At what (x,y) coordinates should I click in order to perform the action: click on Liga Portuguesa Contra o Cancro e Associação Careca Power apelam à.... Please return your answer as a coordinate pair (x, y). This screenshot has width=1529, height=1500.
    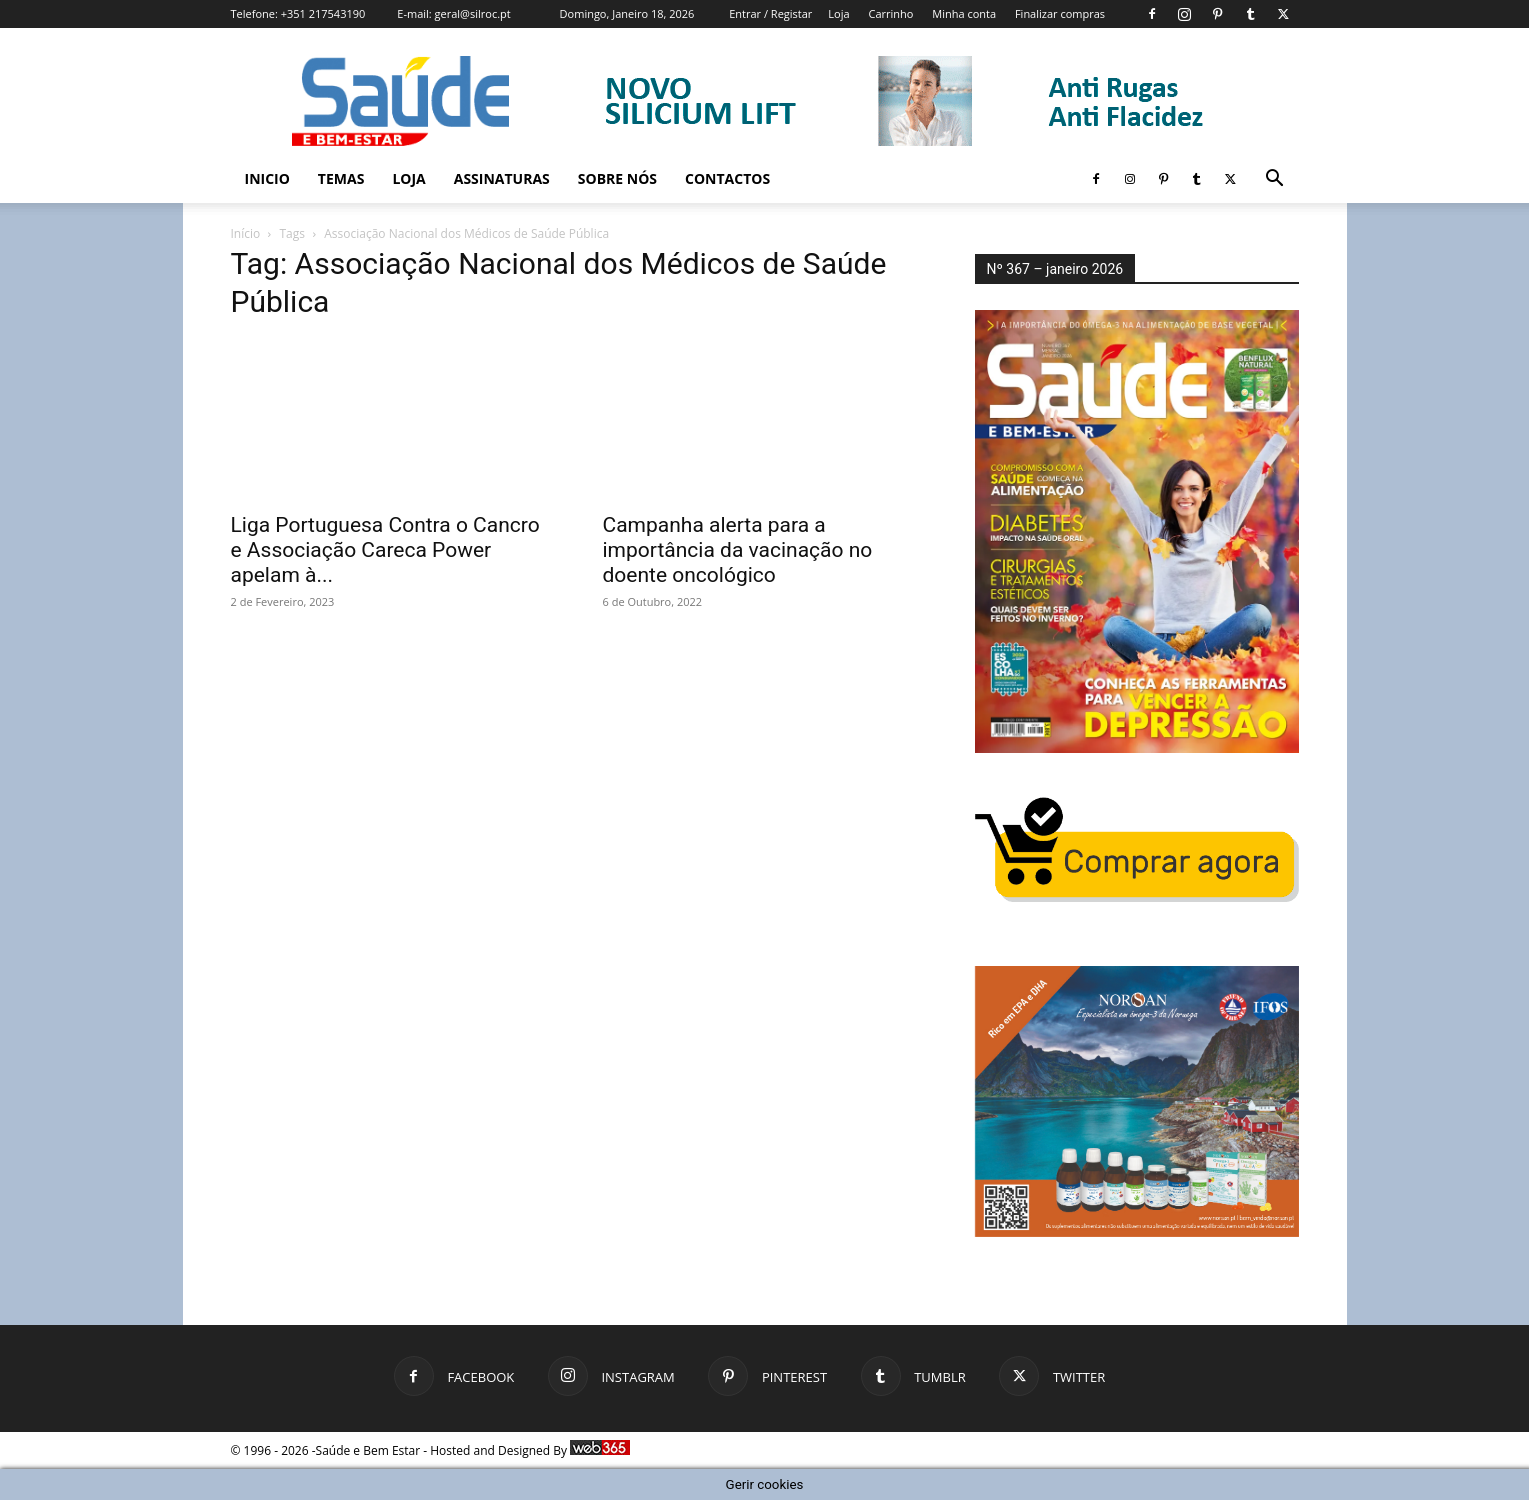
    Looking at the image, I should click on (385, 550).